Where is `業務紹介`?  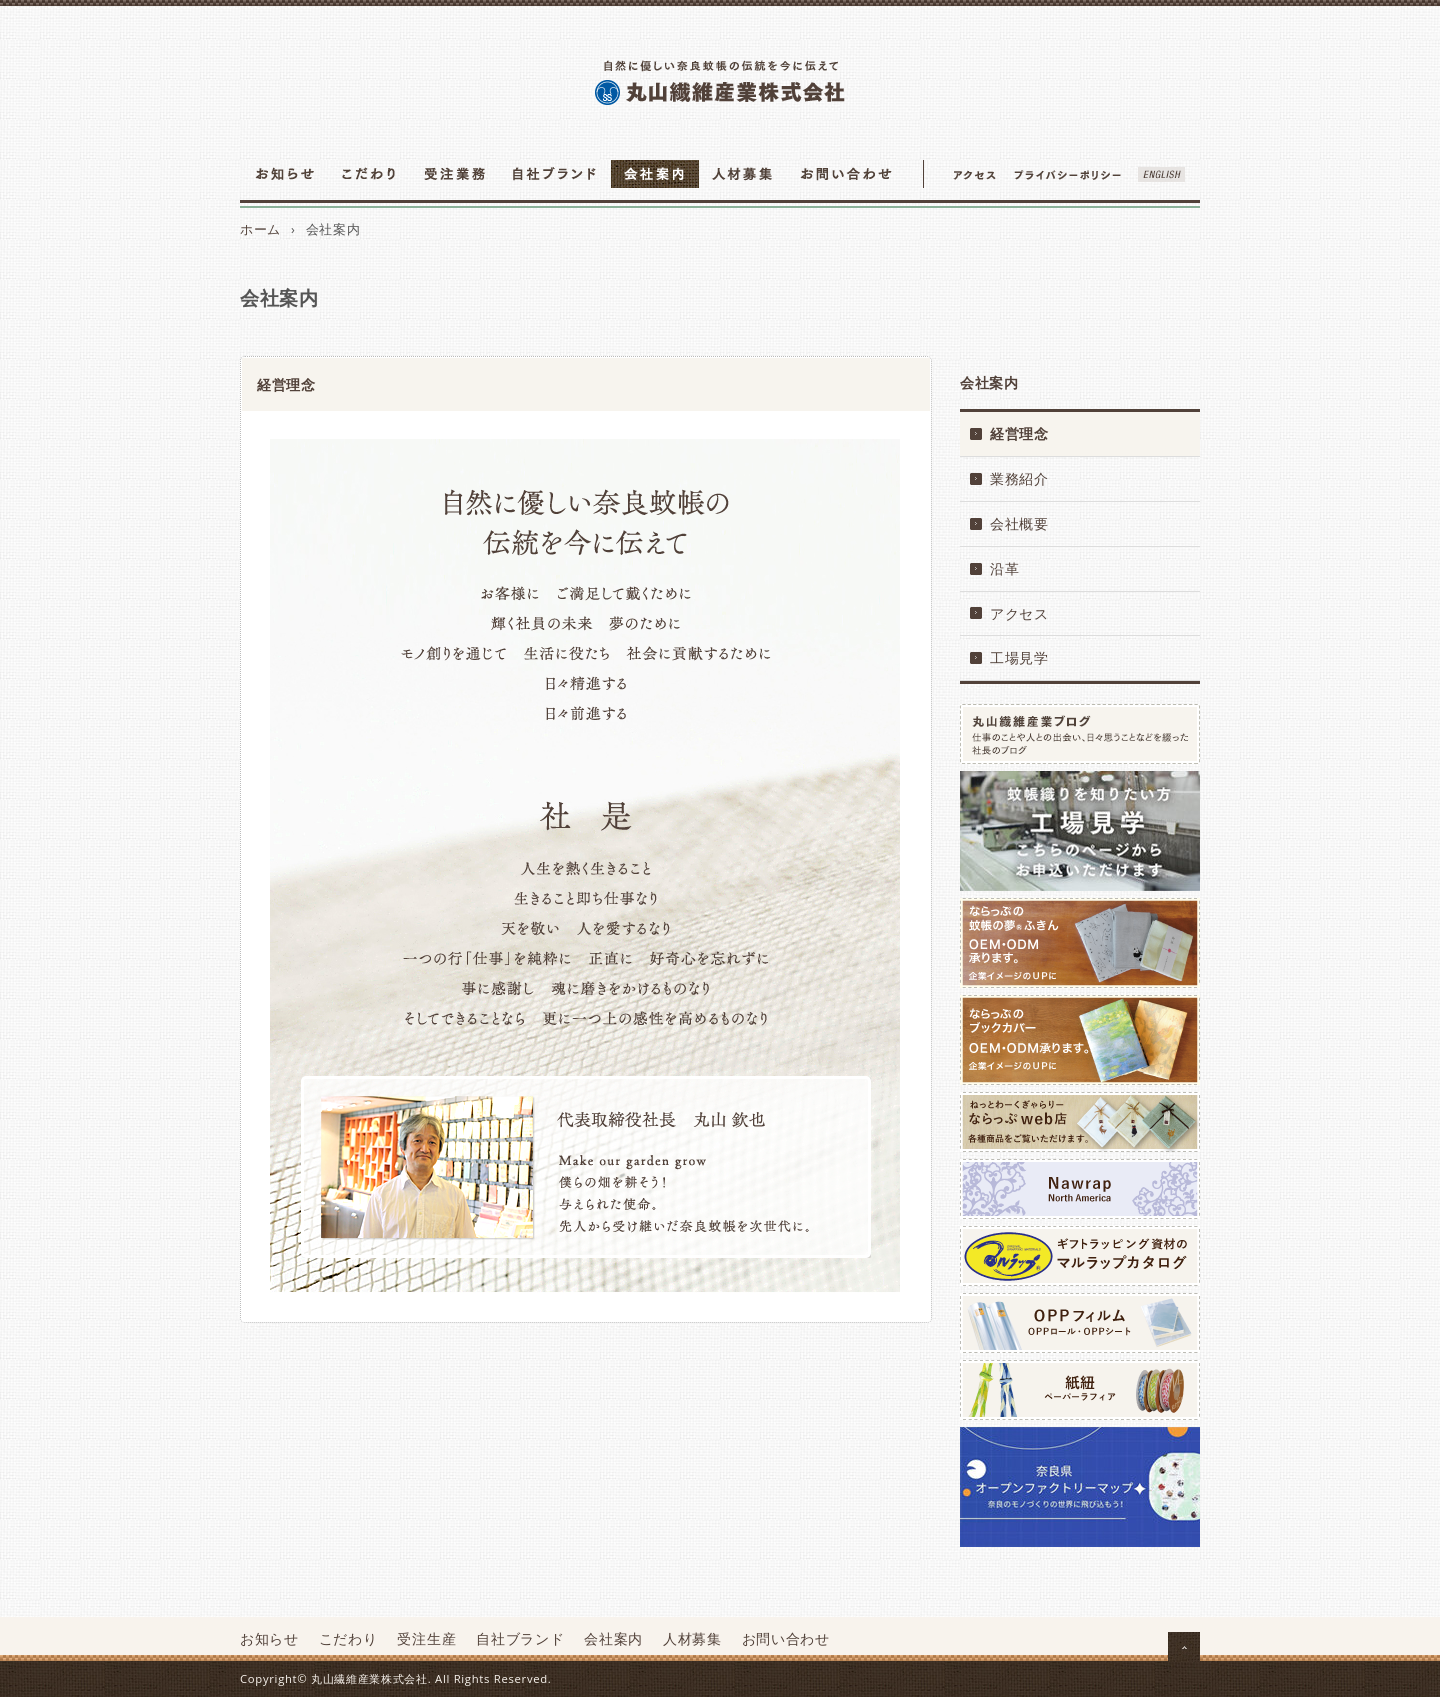 業務紹介 is located at coordinates (1019, 478).